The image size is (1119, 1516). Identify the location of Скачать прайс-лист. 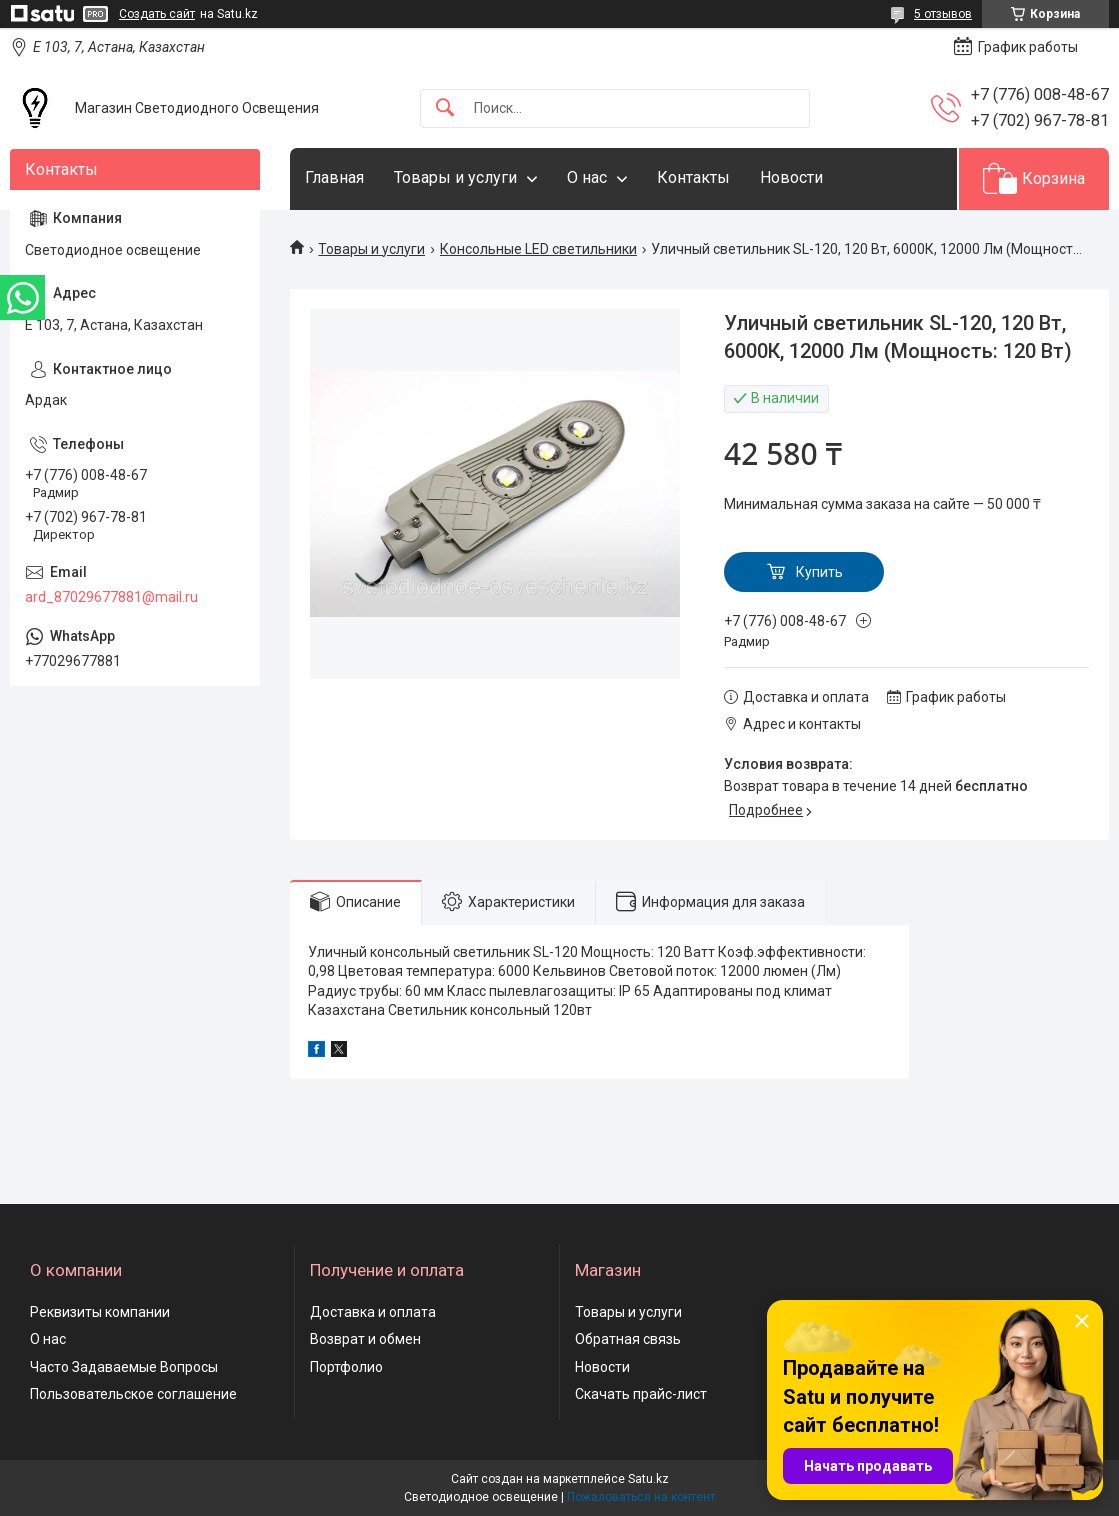
(641, 1394).